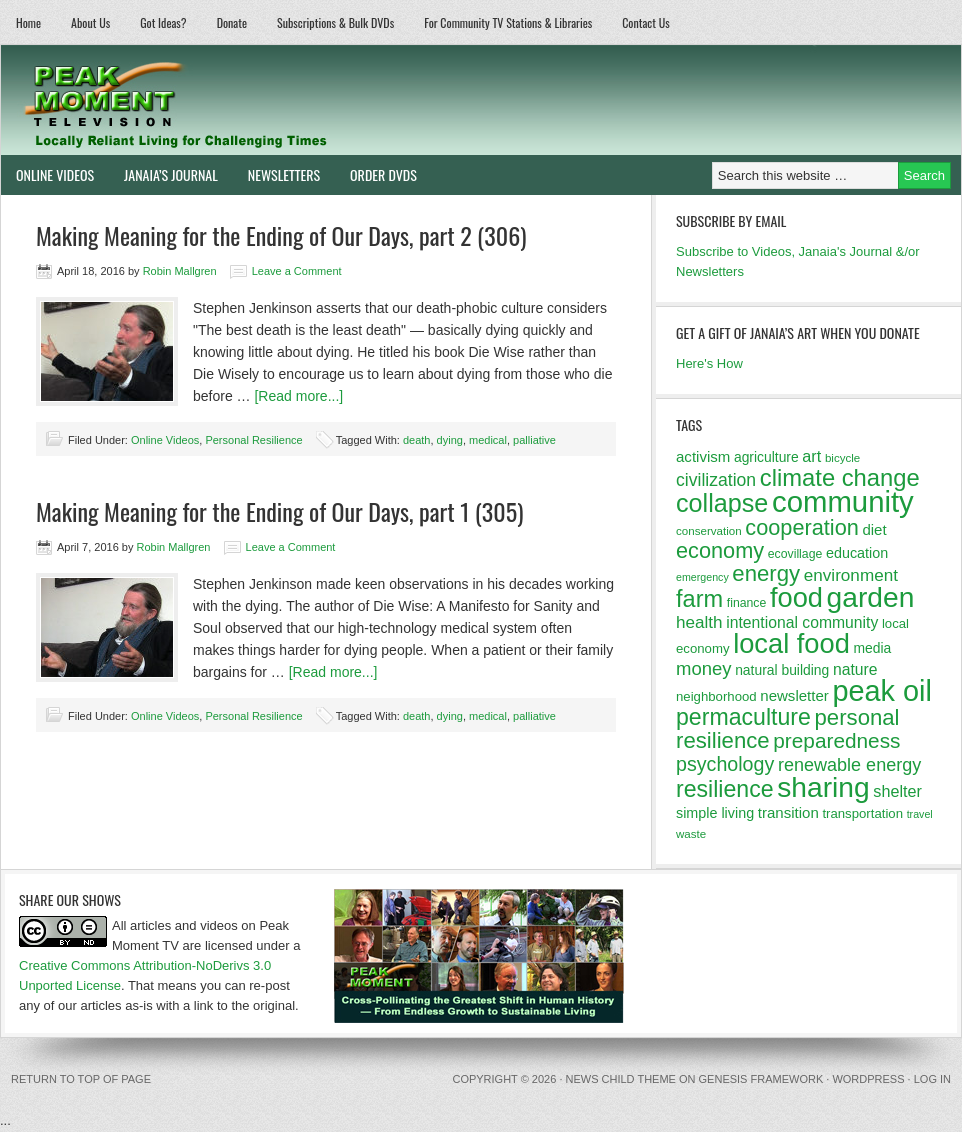 The image size is (962, 1132). I want to click on Newsletters, so click(284, 174).